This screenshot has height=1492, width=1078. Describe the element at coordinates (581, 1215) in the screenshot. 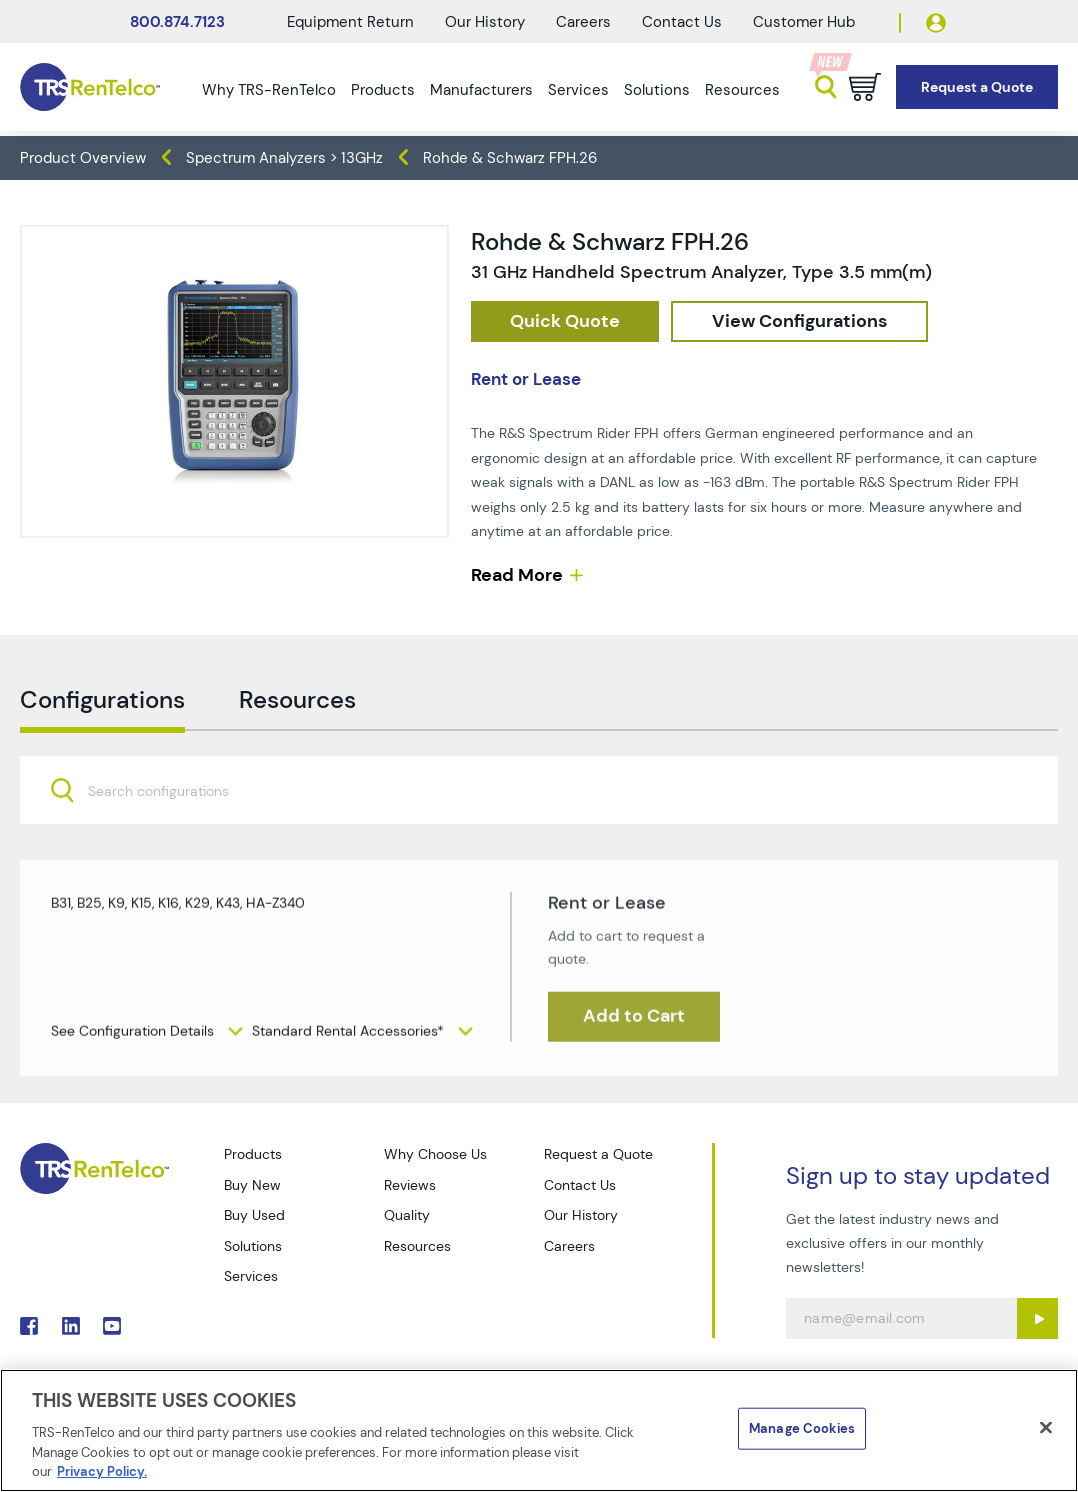

I see `Our History [Go to TRS Our History page]` at that location.